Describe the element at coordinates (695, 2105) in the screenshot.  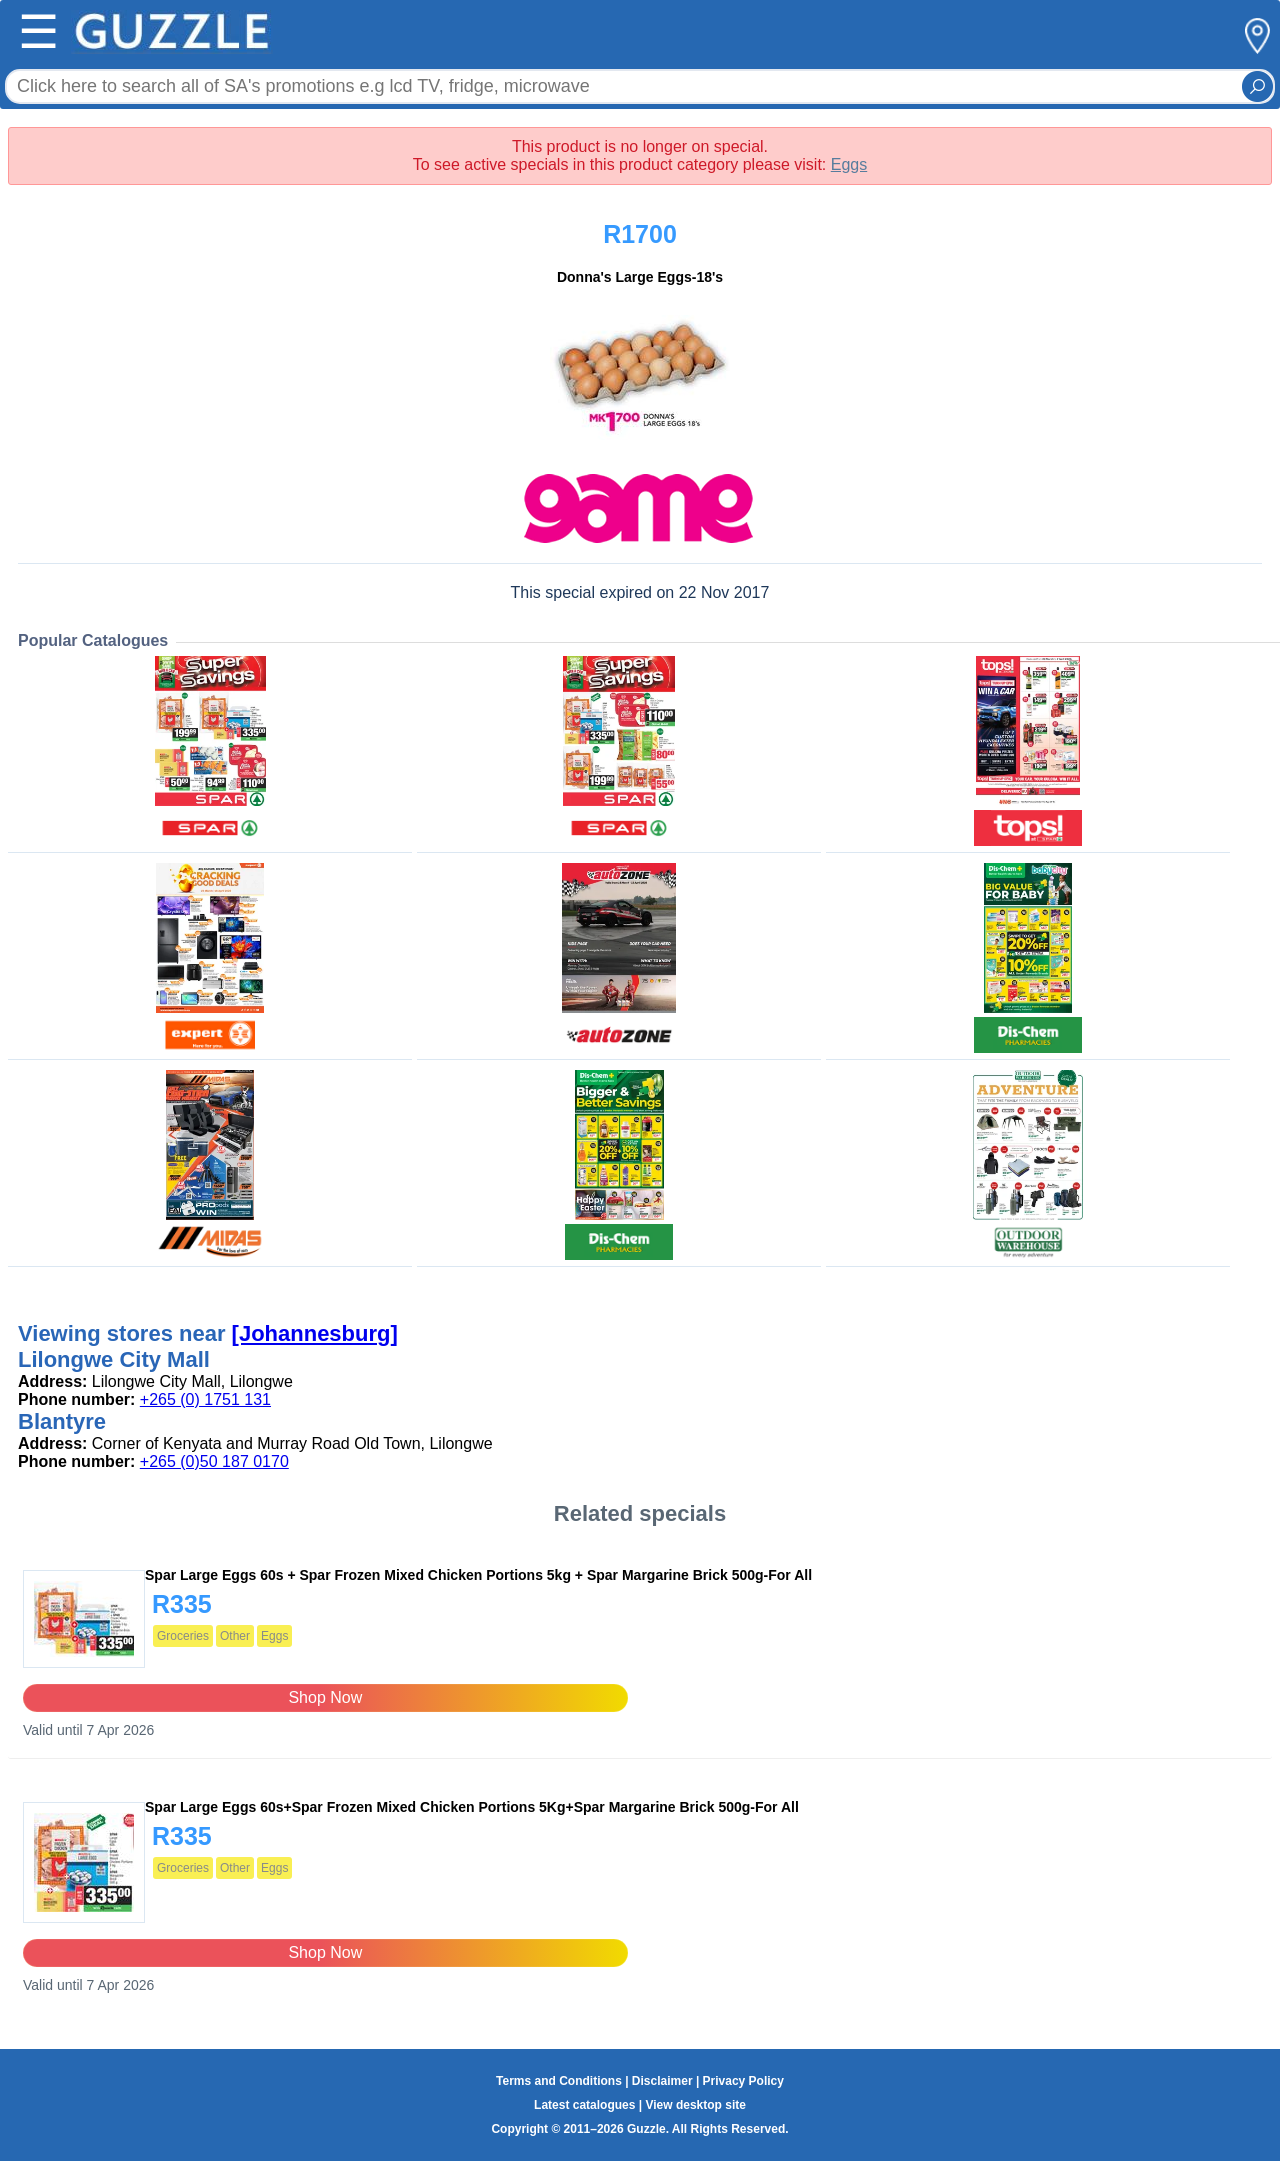
I see `View desktop site` at that location.